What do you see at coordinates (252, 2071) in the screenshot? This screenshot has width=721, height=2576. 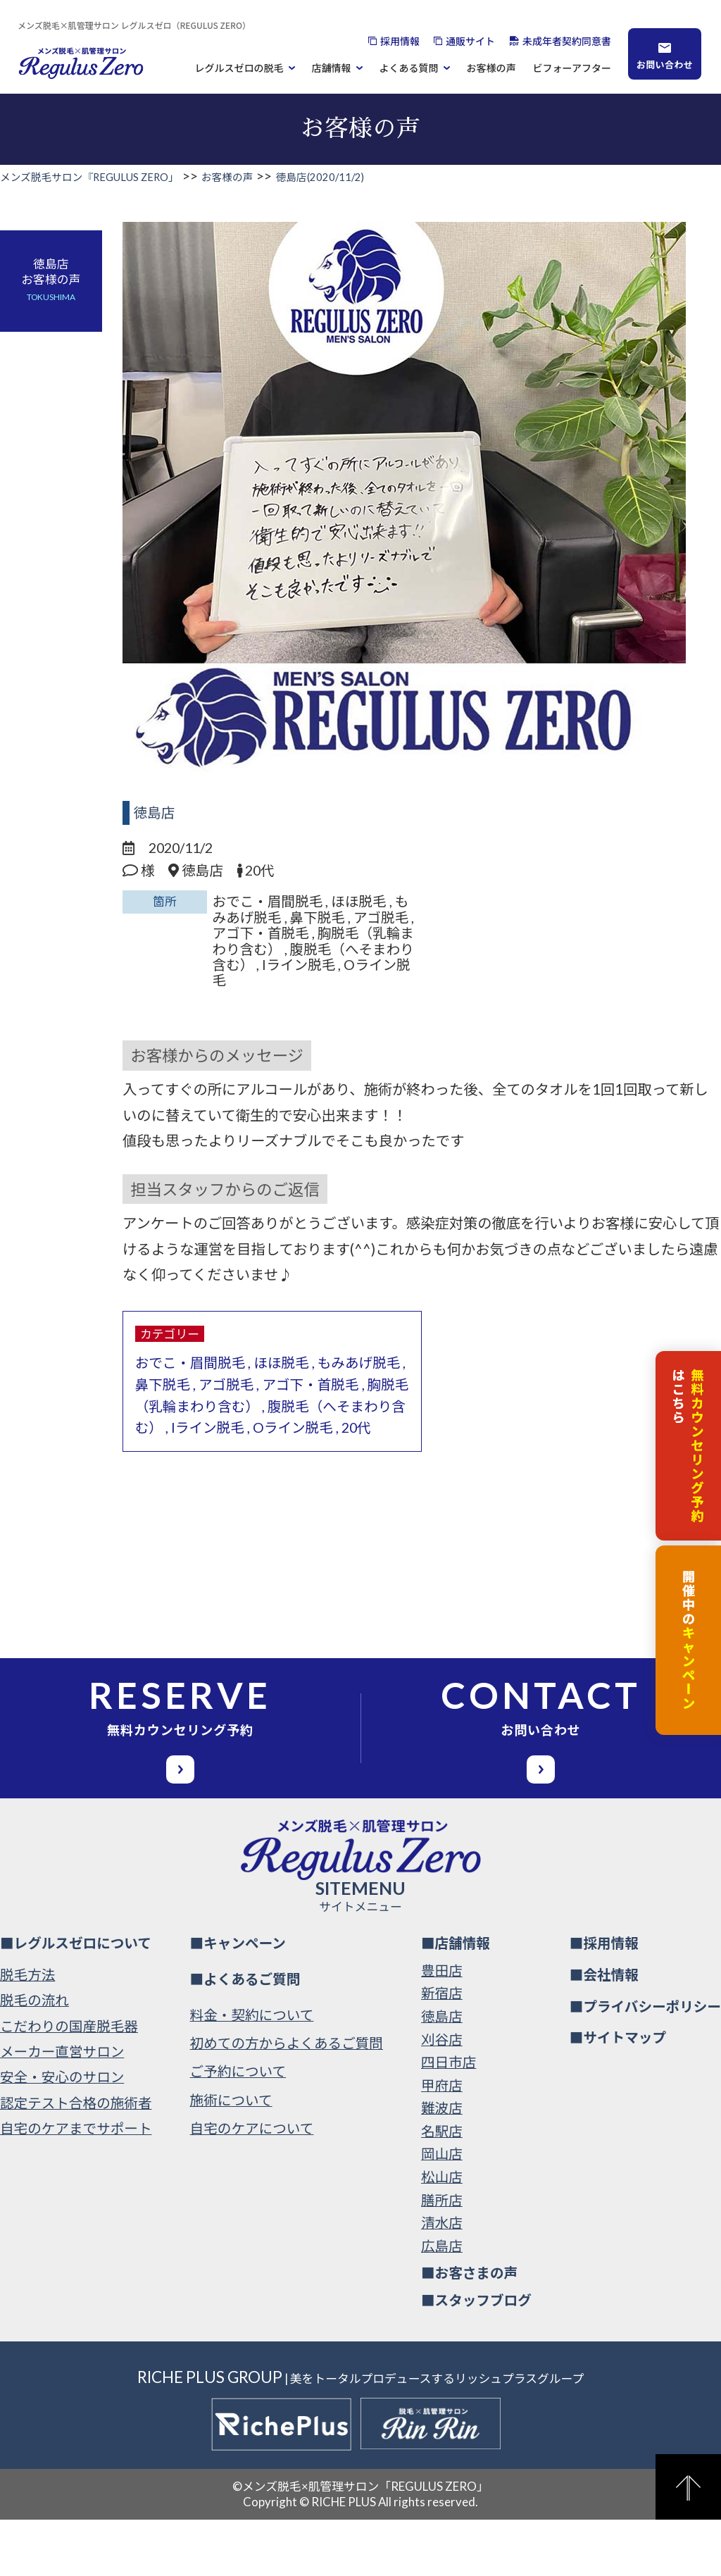 I see `料金・契約について` at bounding box center [252, 2071].